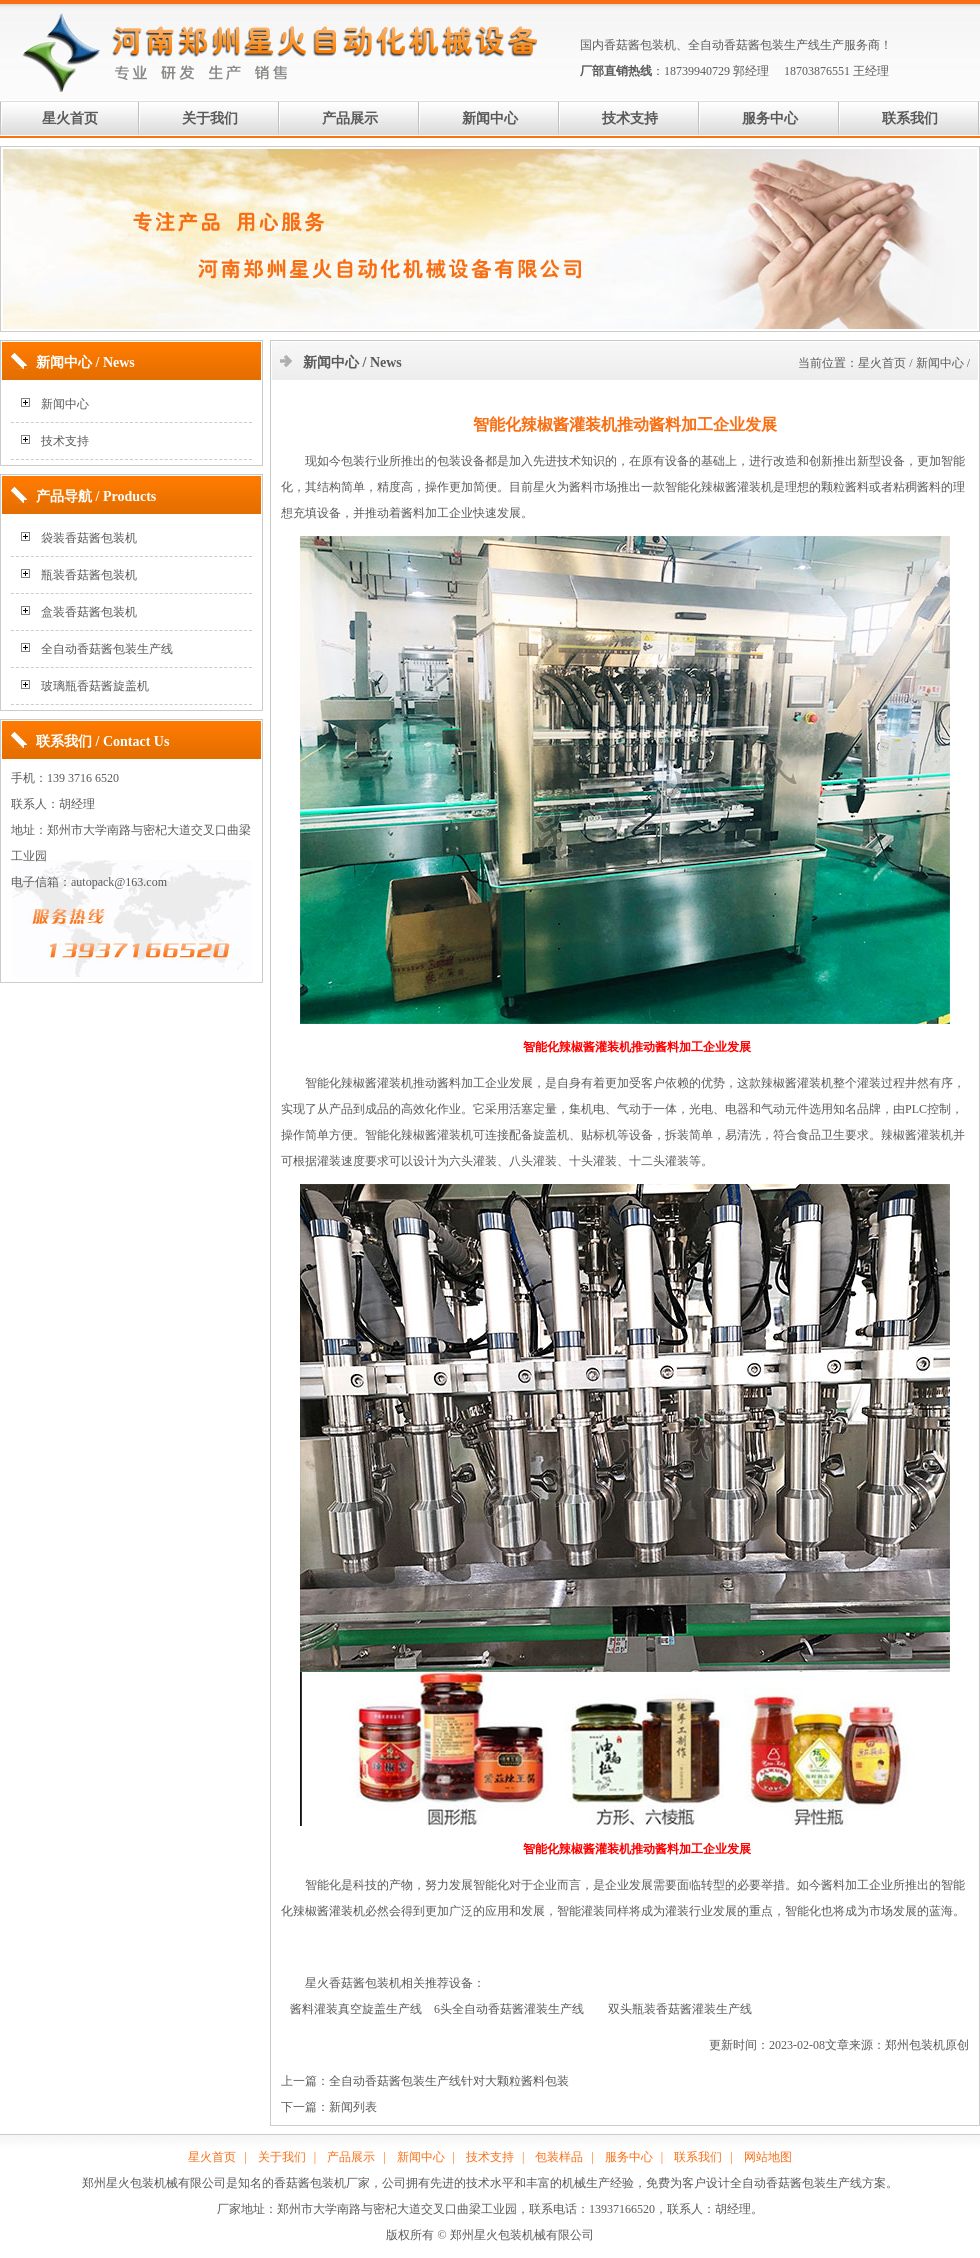  I want to click on 瓶装香菇酱包装机, so click(89, 575).